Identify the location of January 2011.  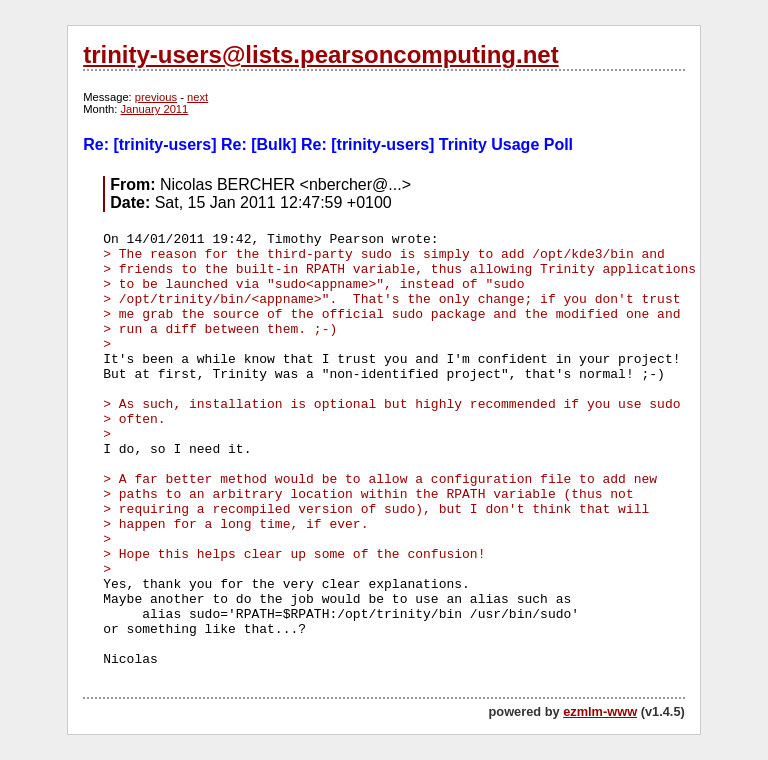
(155, 109).